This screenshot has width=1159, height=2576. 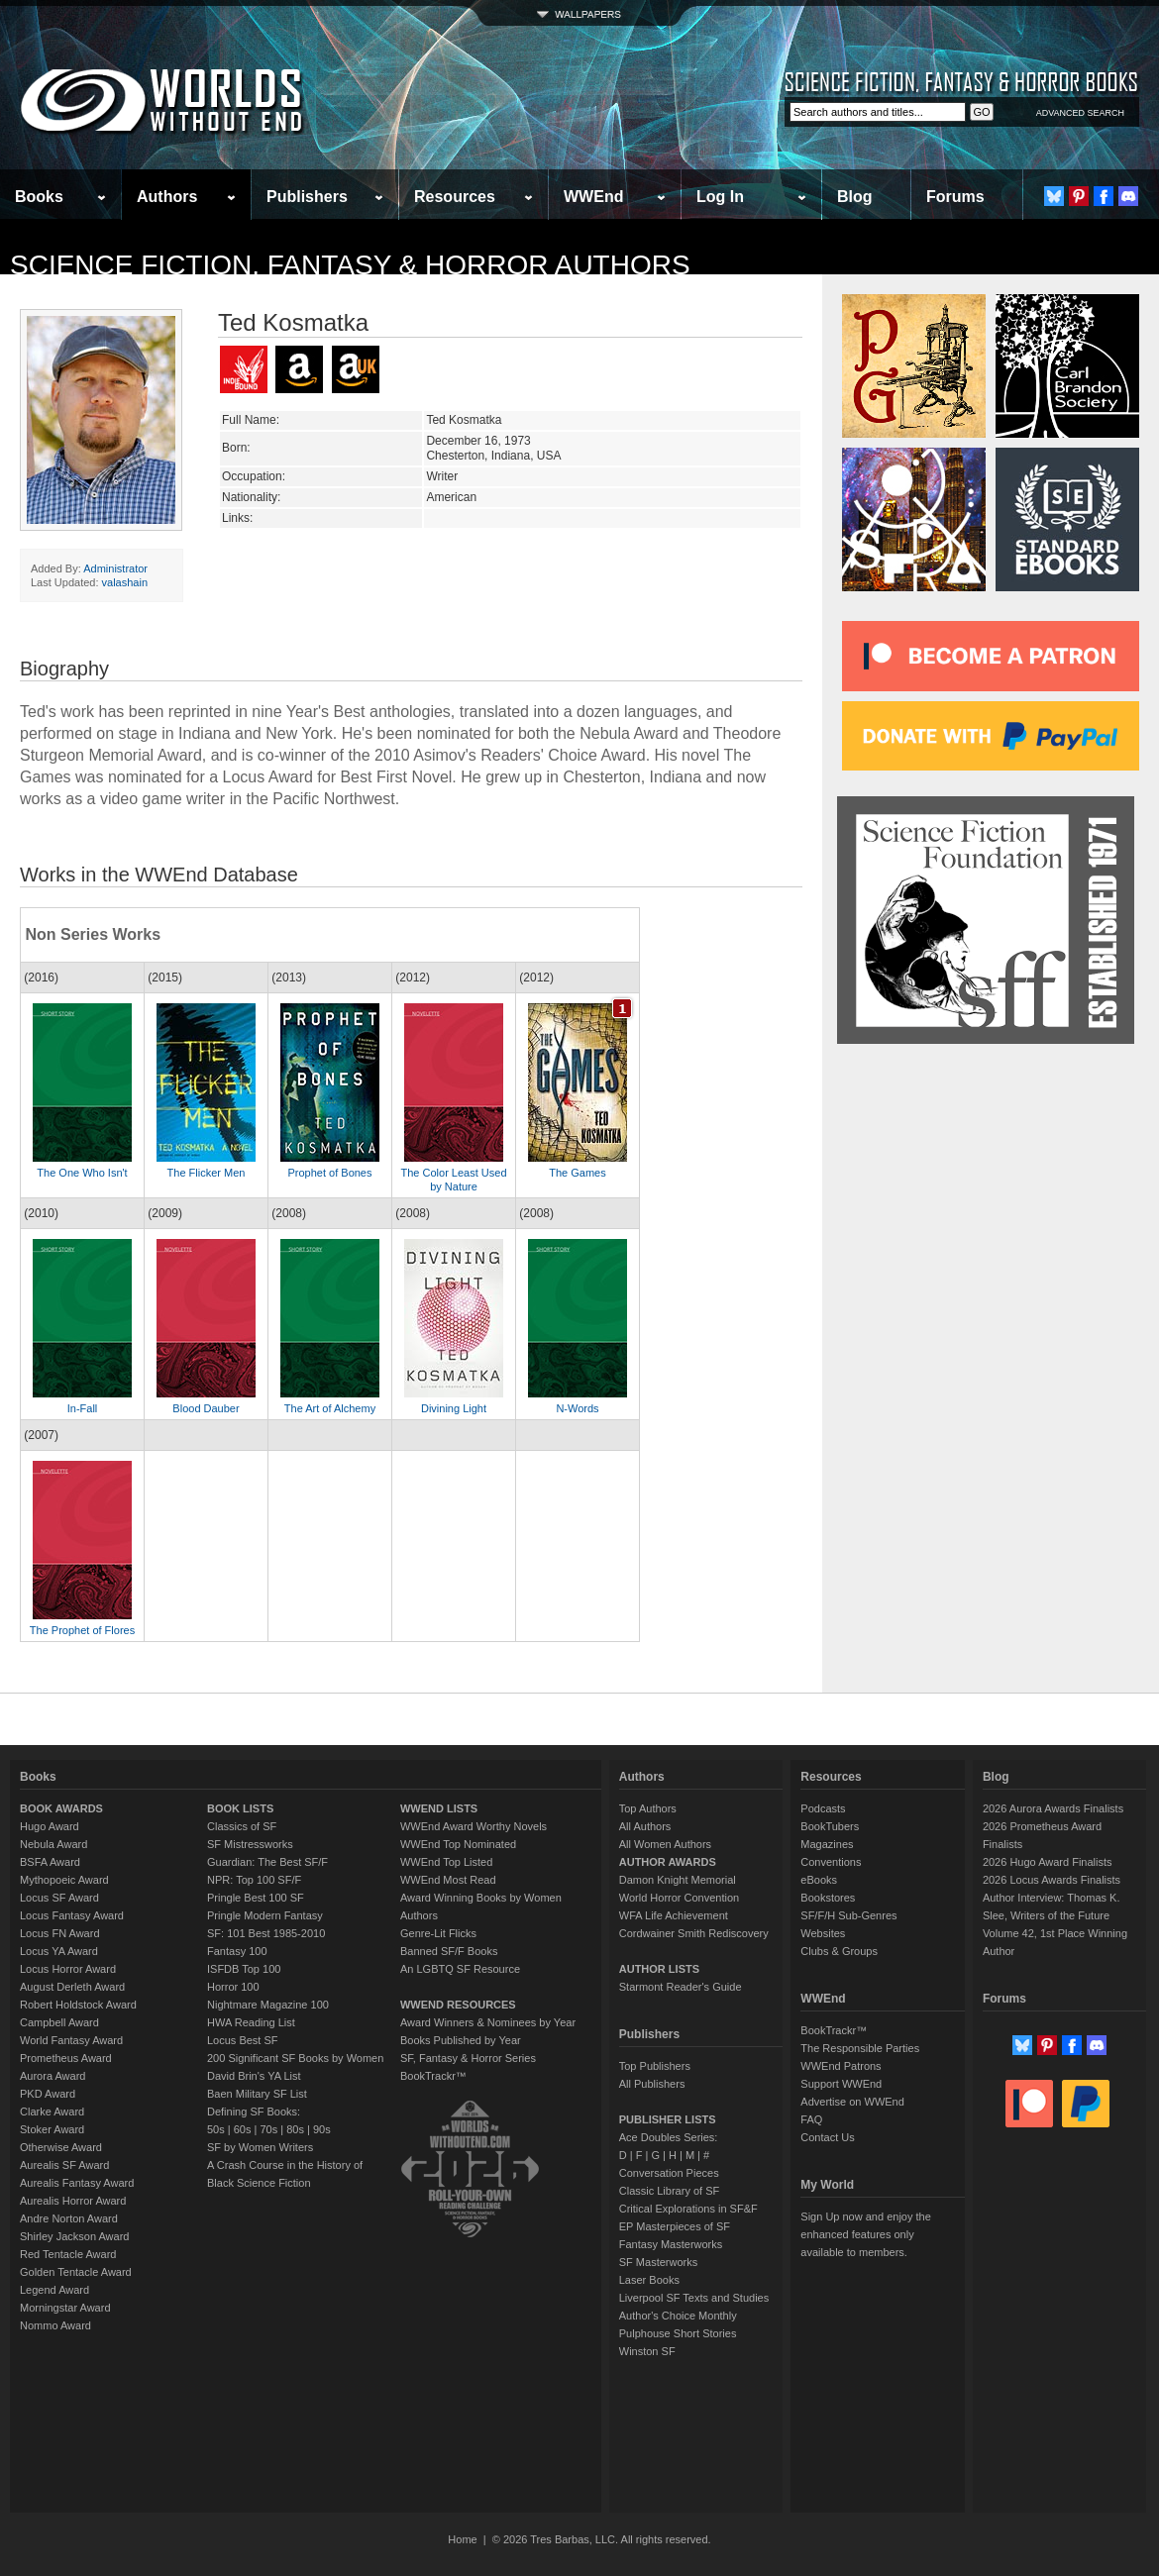 What do you see at coordinates (827, 2137) in the screenshot?
I see `Contact Us` at bounding box center [827, 2137].